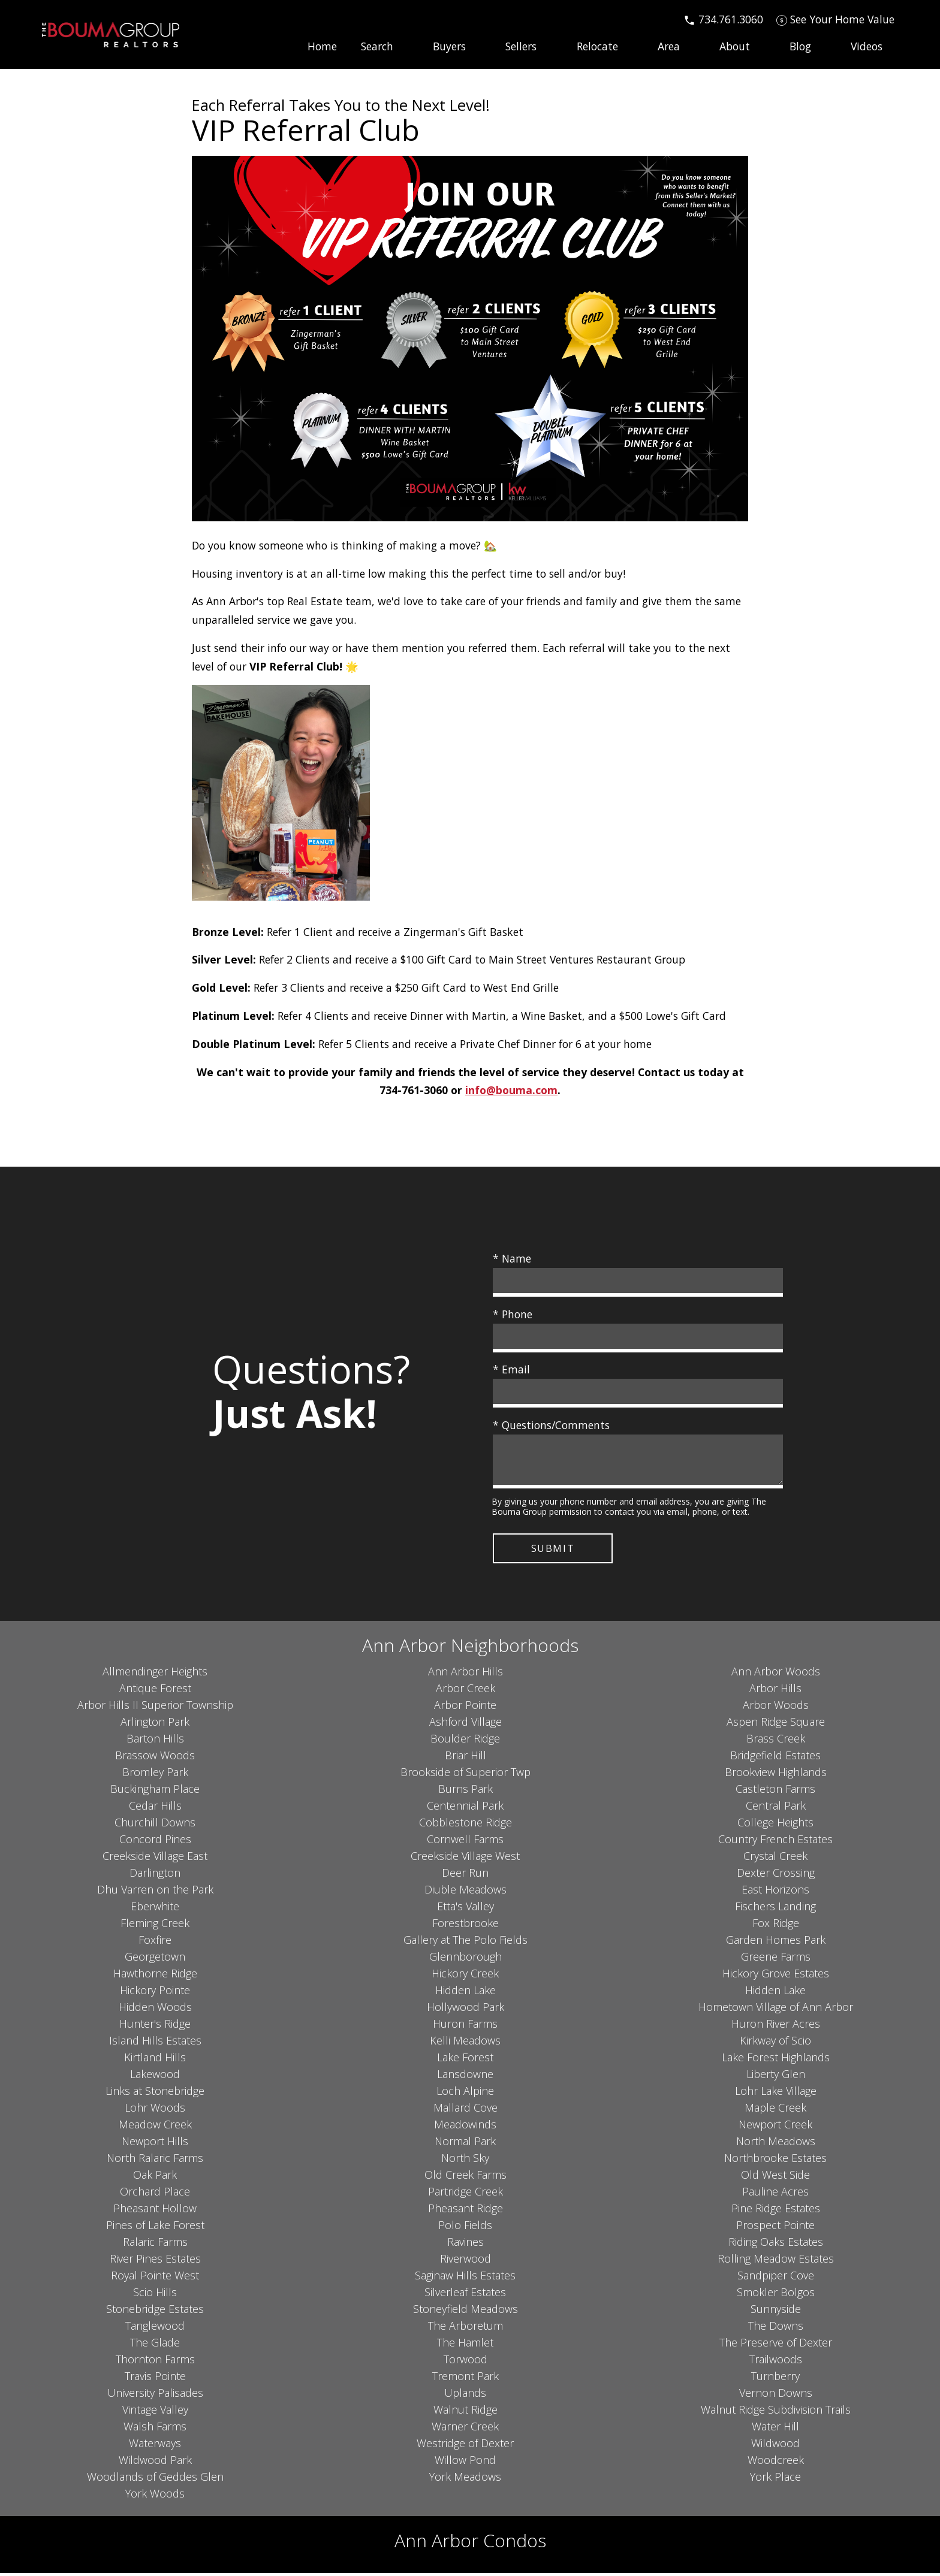 The image size is (940, 2576). I want to click on Diuble Meadows, so click(465, 1892).